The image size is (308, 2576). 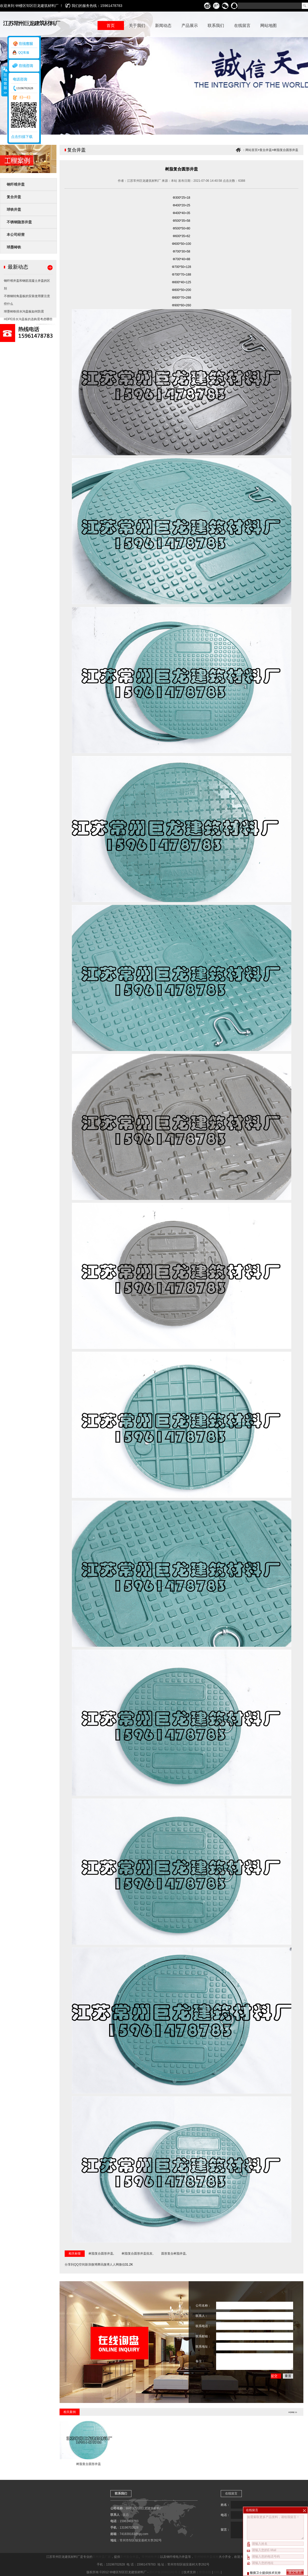 What do you see at coordinates (151, 2557) in the screenshot?
I see `常州铸铁井盖` at bounding box center [151, 2557].